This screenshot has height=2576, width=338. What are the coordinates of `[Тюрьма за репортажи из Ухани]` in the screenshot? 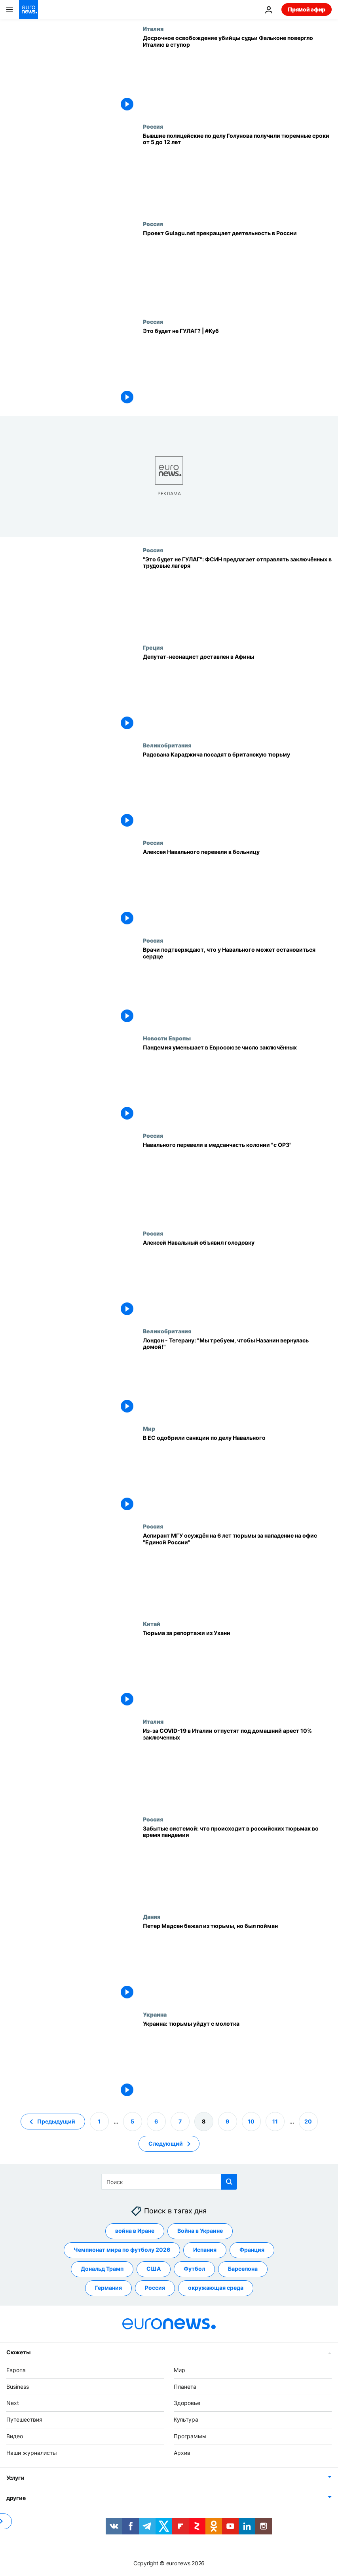 It's located at (237, 1669).